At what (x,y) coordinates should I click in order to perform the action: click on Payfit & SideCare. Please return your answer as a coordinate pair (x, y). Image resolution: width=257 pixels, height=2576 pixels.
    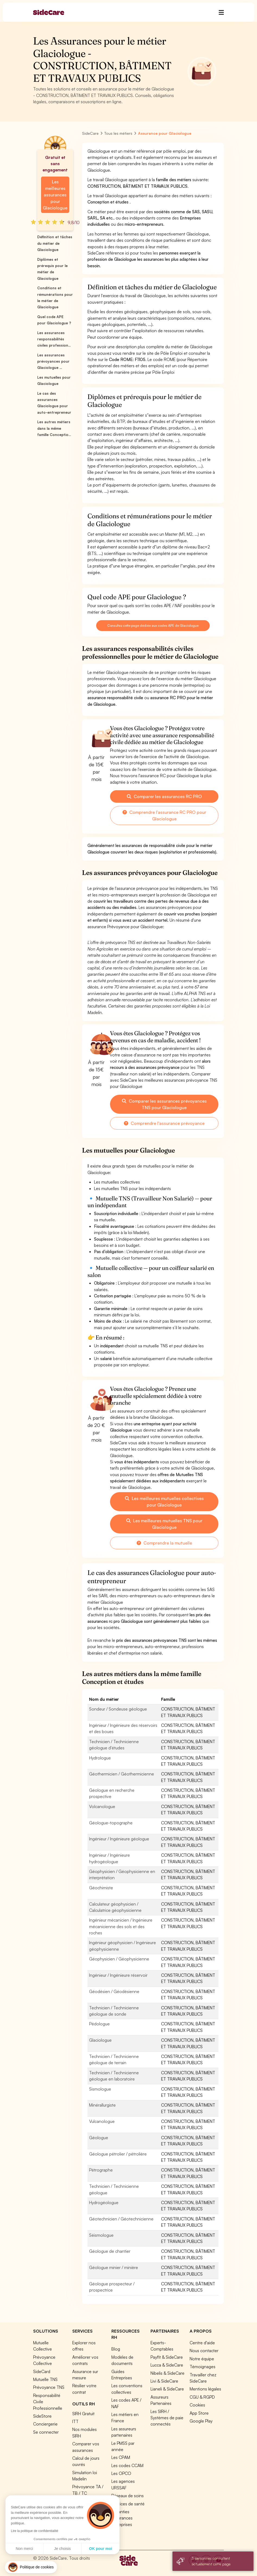
    Looking at the image, I should click on (167, 2357).